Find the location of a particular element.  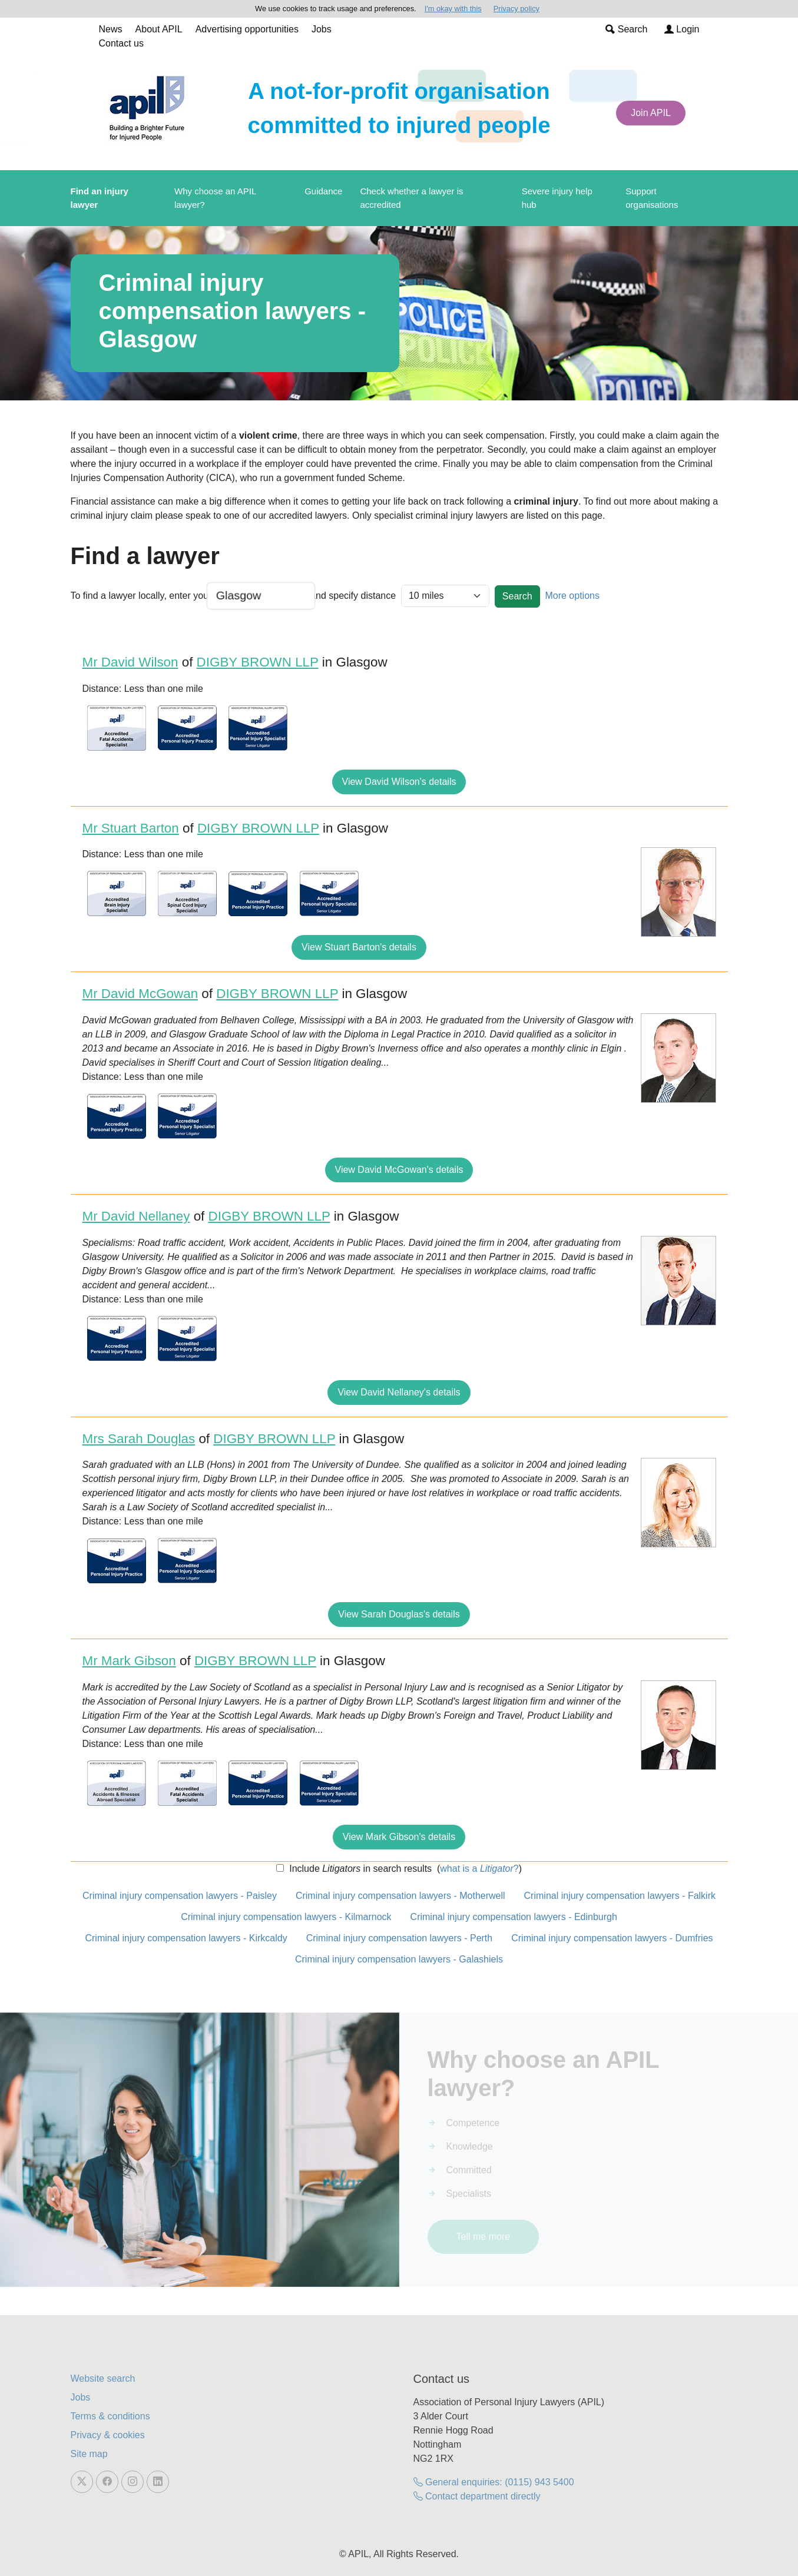

Criminal injury compensation lawyers - Galashiels is located at coordinates (399, 1959).